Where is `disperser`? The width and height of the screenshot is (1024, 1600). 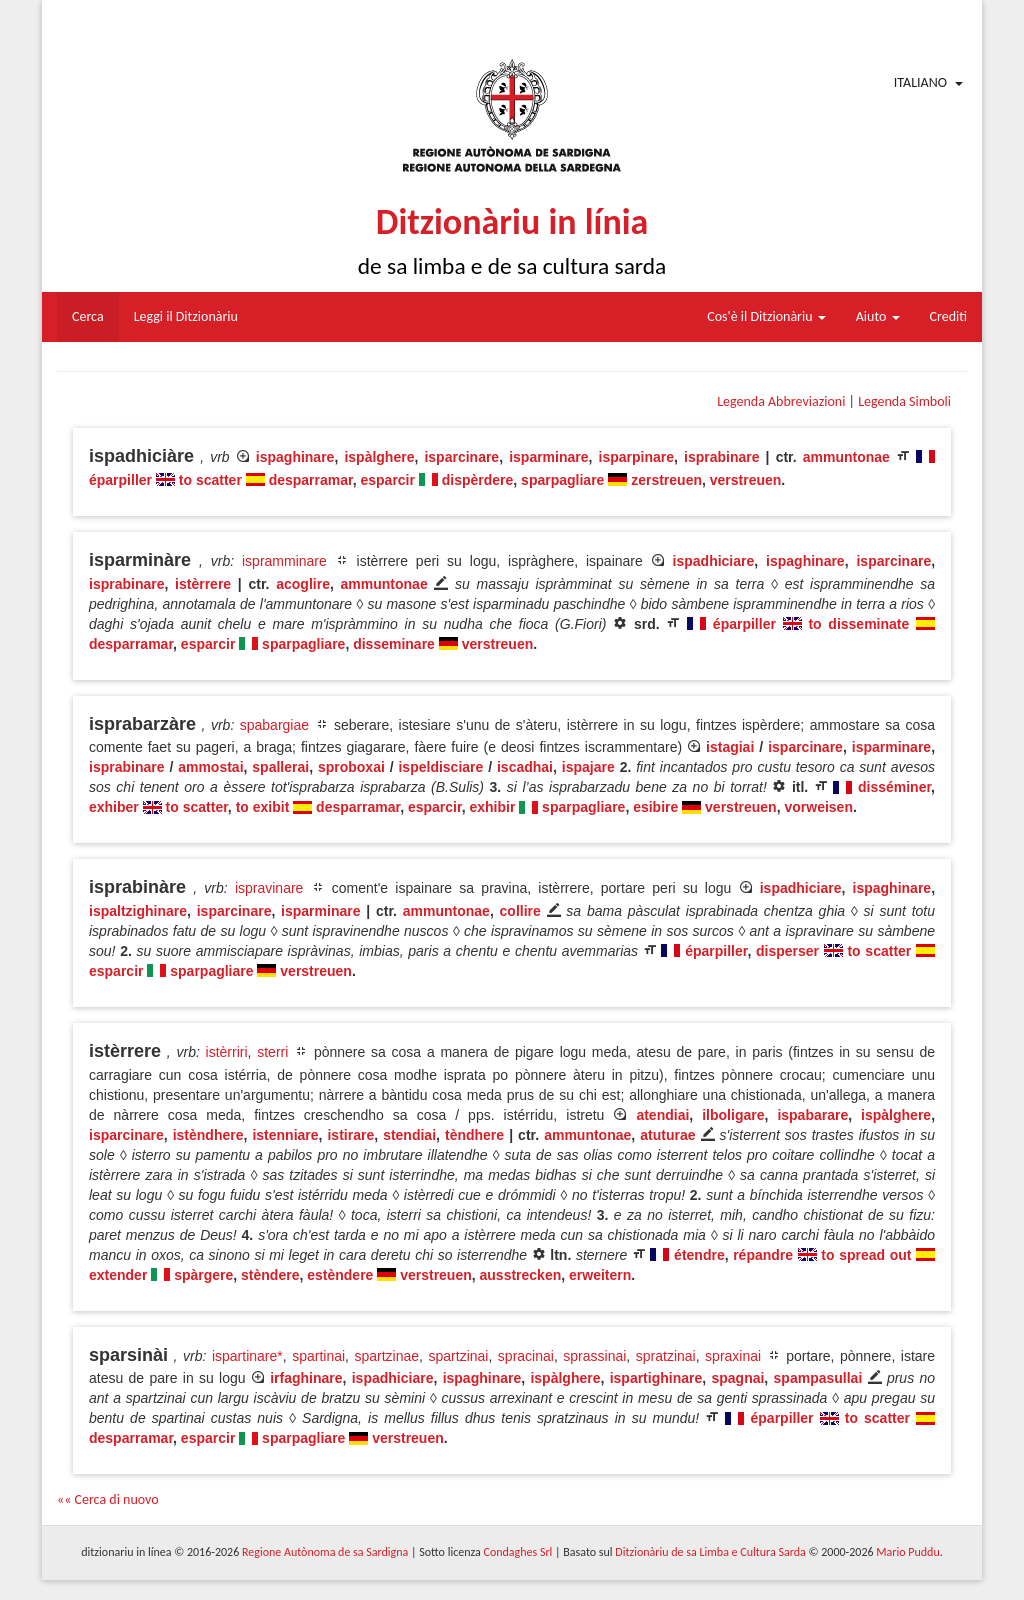
disperser is located at coordinates (787, 951).